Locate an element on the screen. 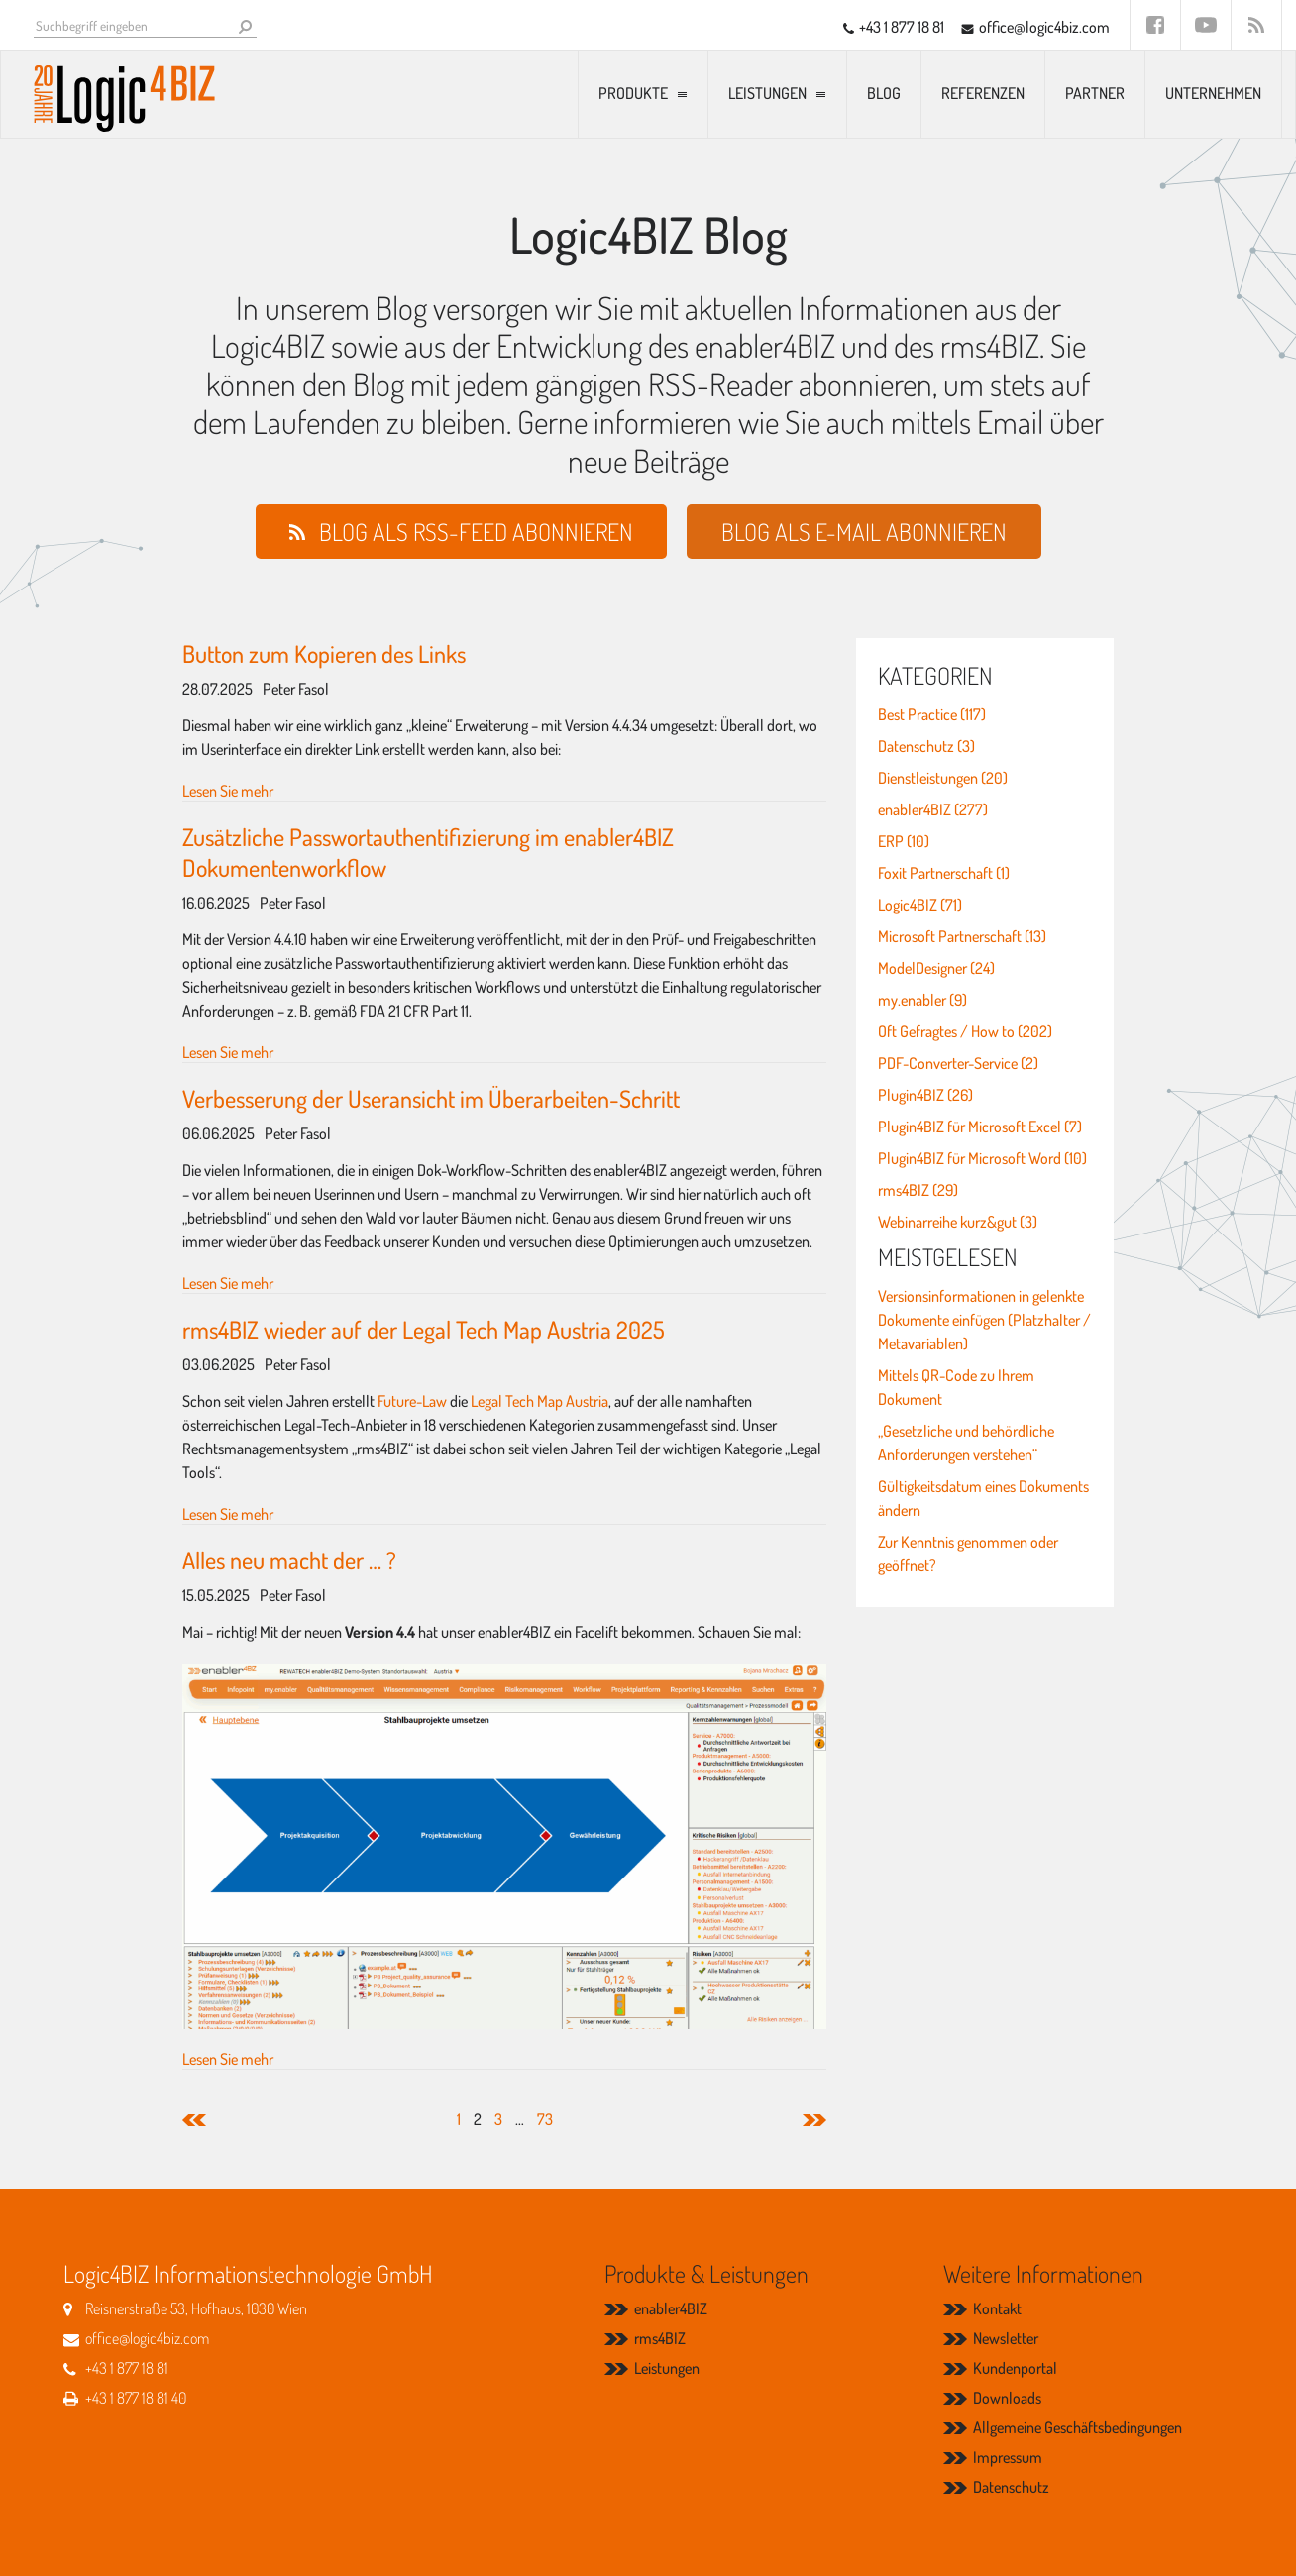 The image size is (1296, 2576). Impressum is located at coordinates (1007, 2457).